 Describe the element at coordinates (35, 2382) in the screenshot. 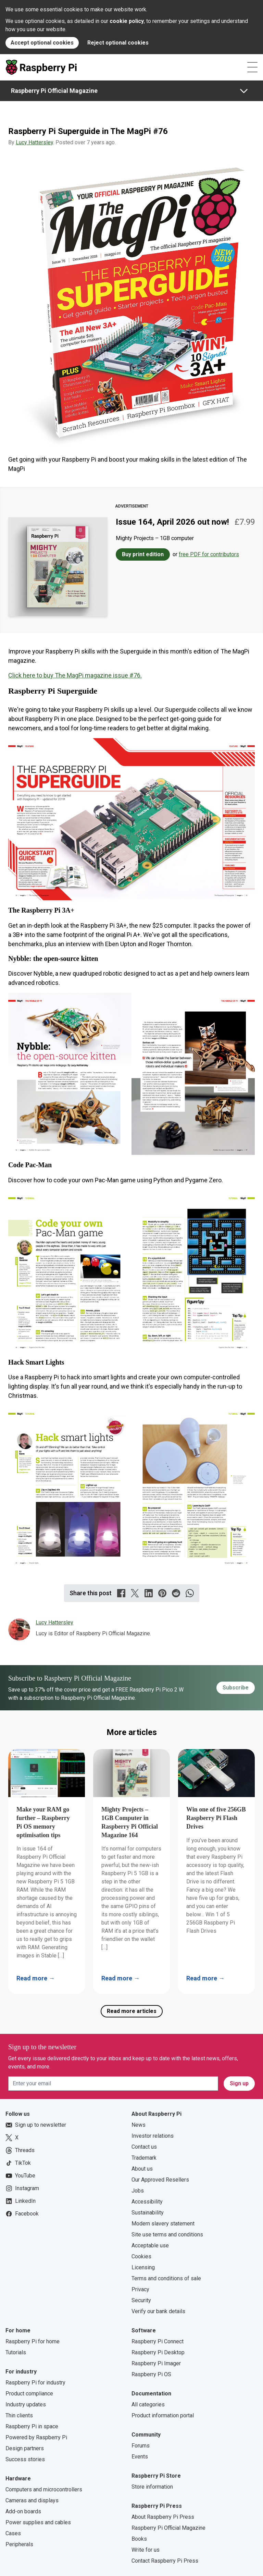

I see `Raspberry Pi for industry` at that location.